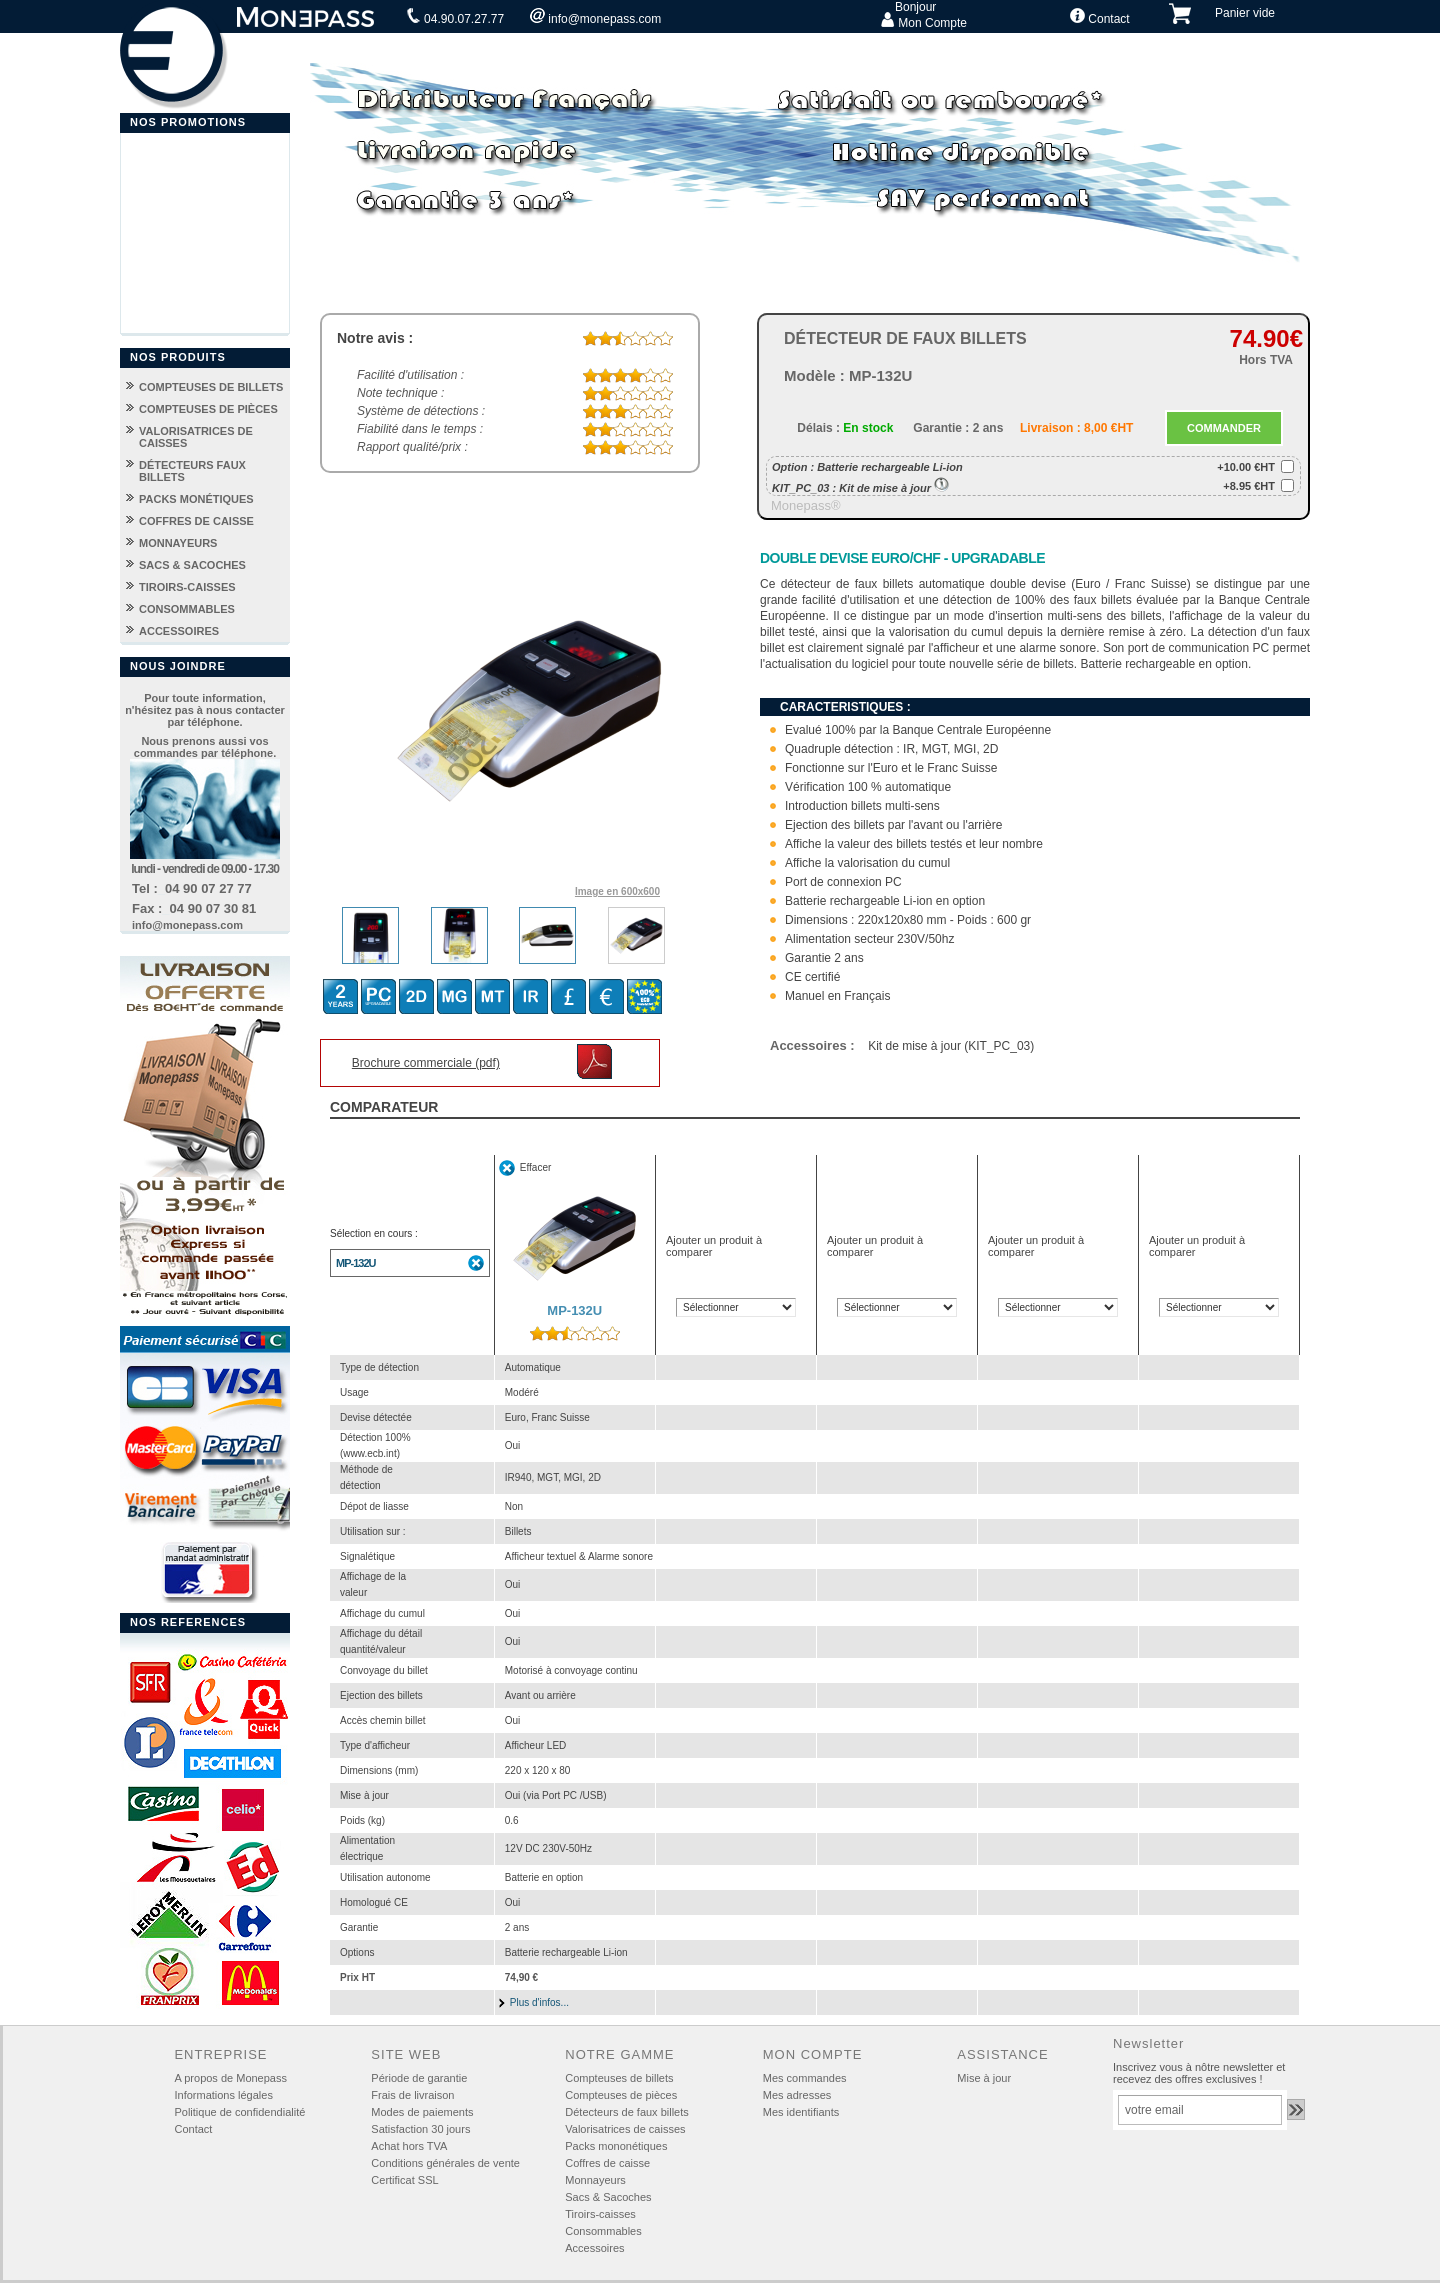  I want to click on Satisfaction 30 jours, so click(420, 2129).